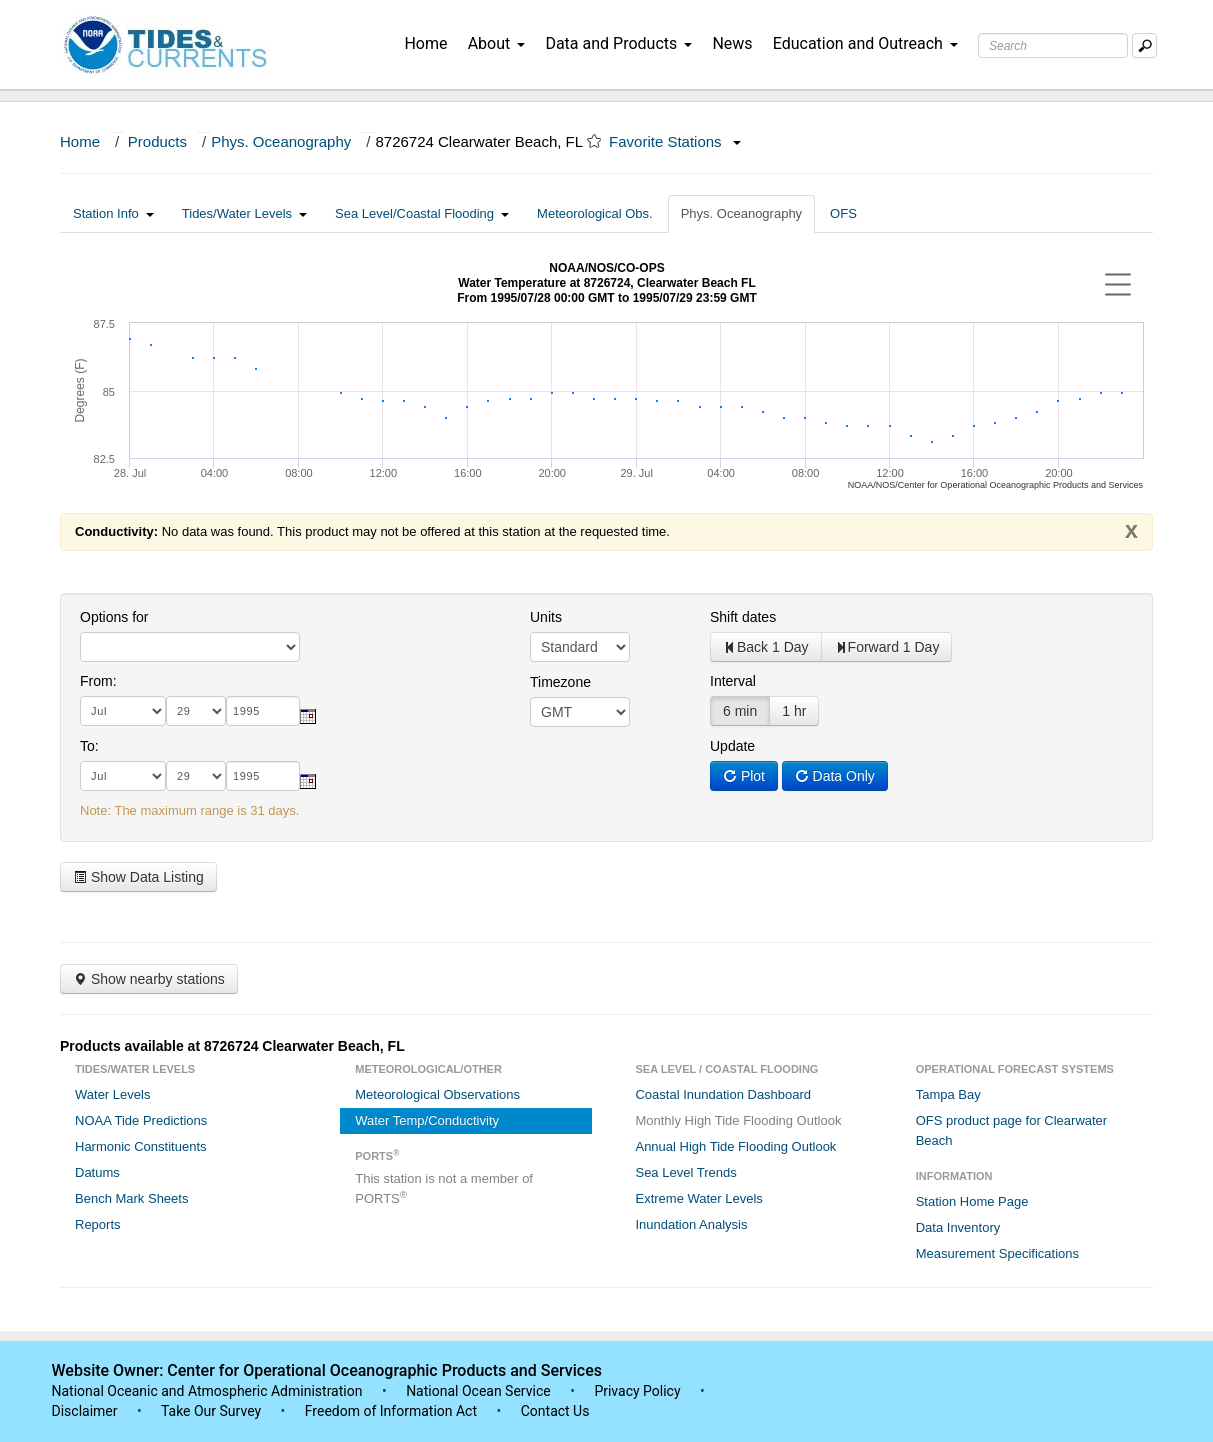  What do you see at coordinates (141, 1120) in the screenshot?
I see `NOAA Tide Predictions` at bounding box center [141, 1120].